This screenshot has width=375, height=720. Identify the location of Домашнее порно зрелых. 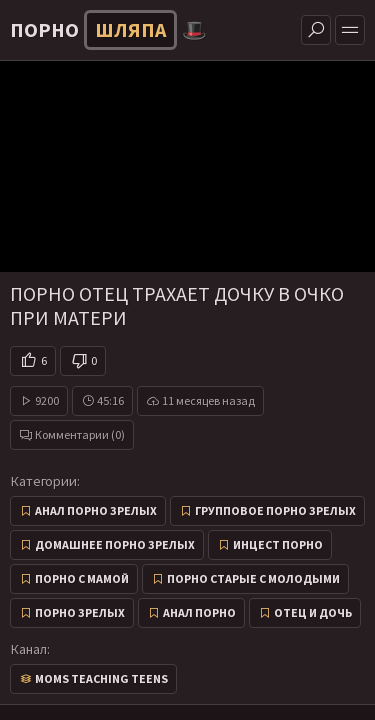
(115, 544).